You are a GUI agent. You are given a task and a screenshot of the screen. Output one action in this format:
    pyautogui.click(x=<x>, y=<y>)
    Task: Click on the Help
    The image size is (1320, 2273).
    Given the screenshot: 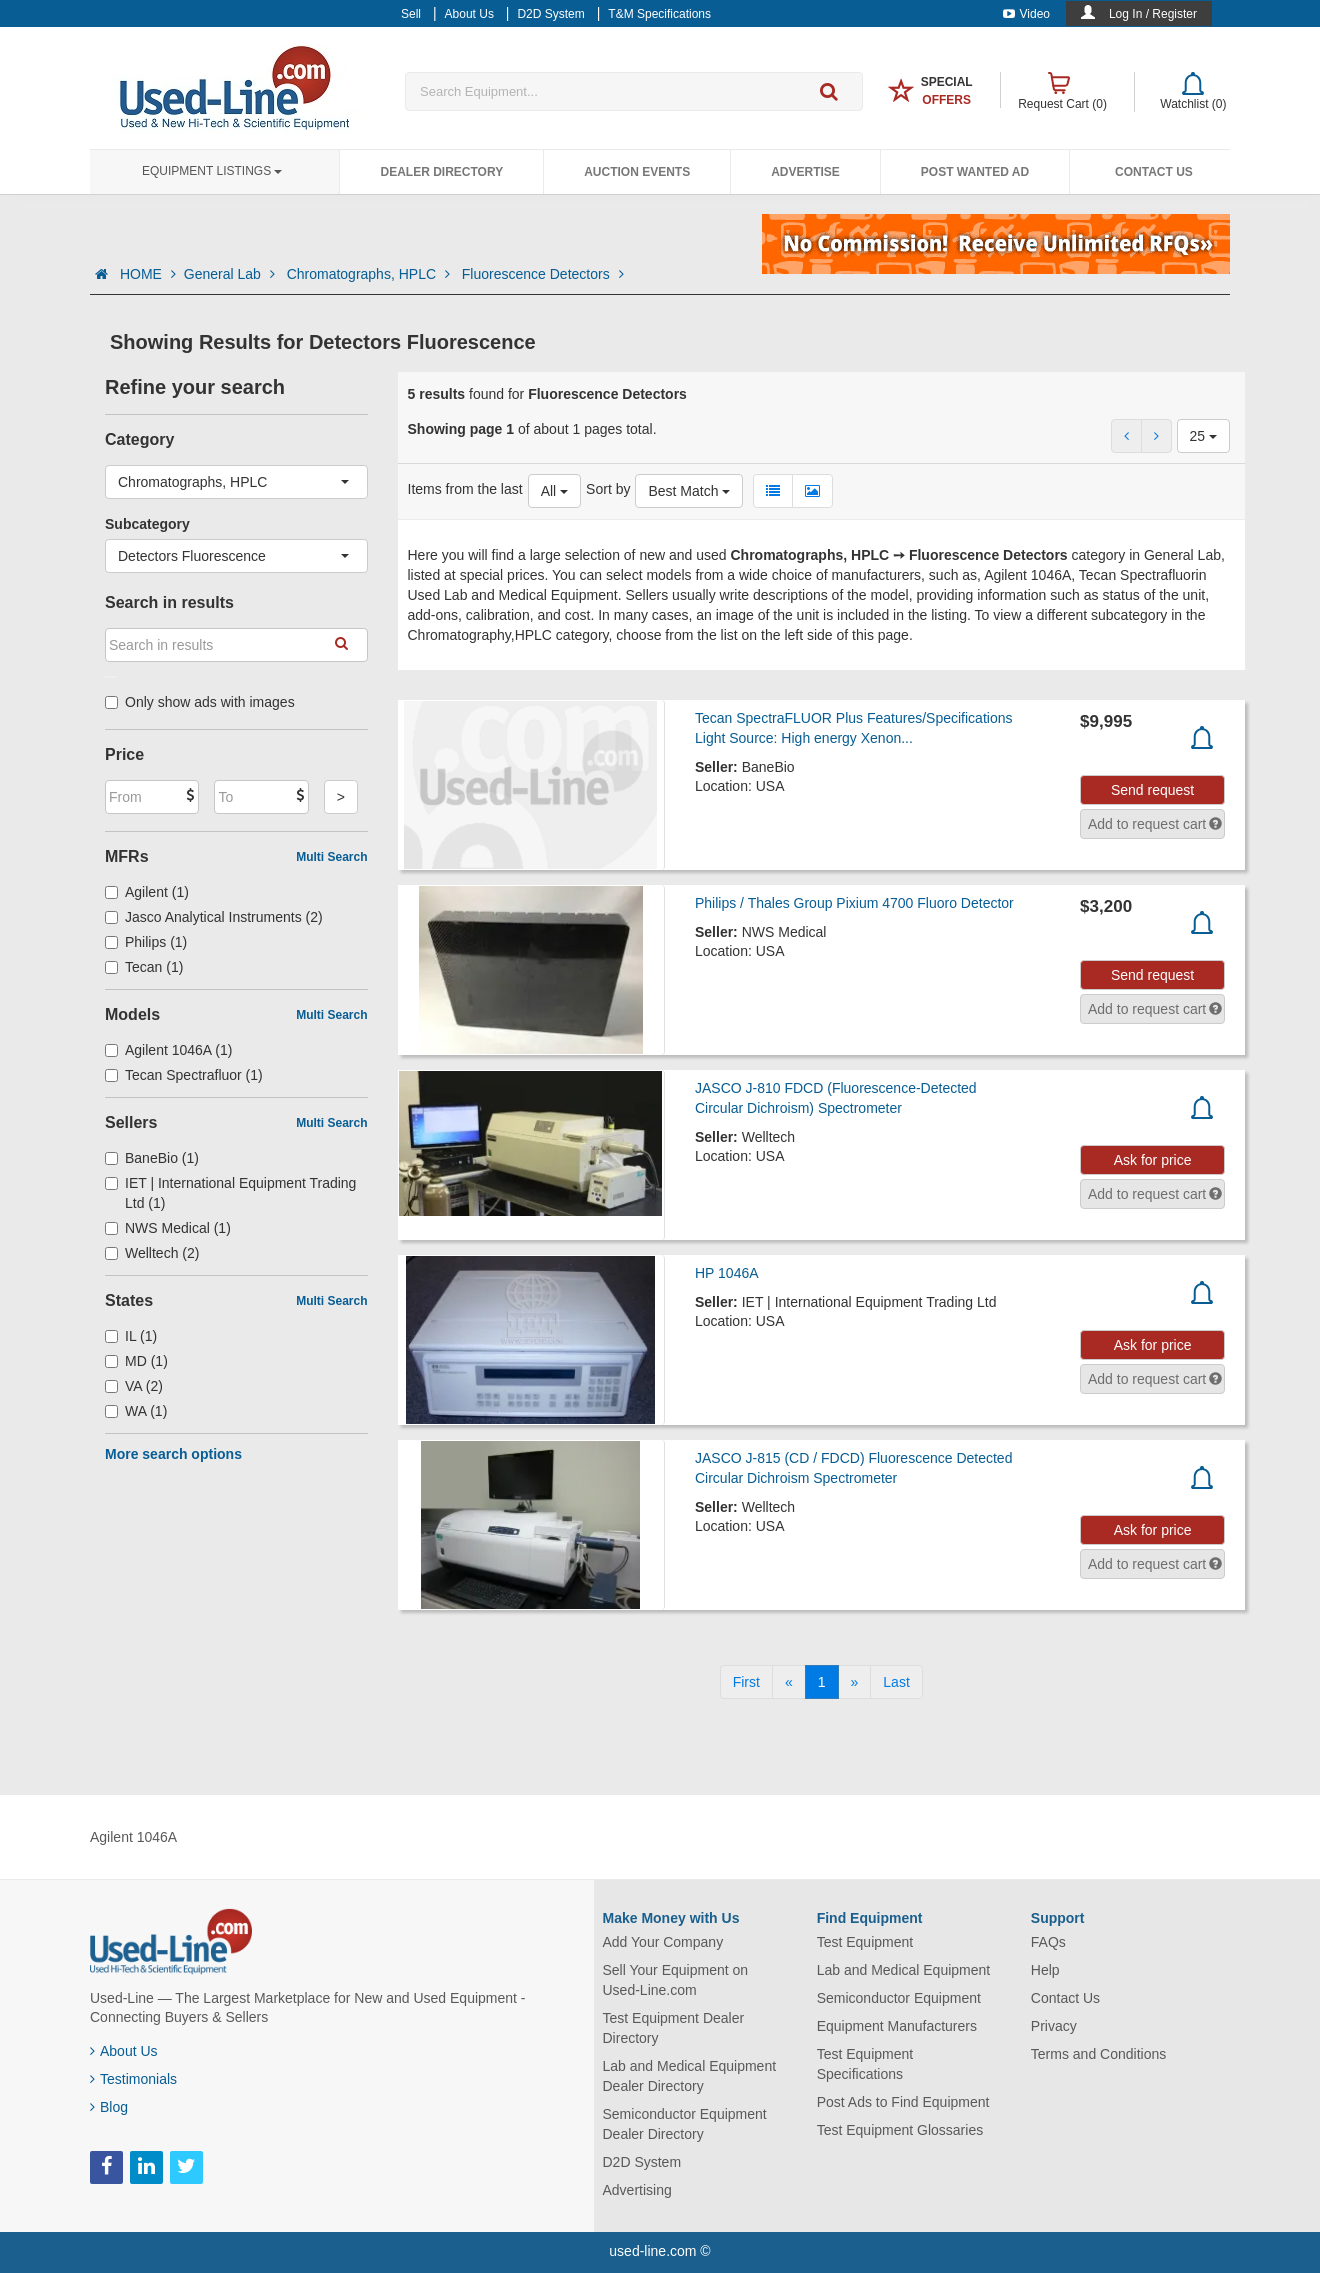 What is the action you would take?
    pyautogui.click(x=1045, y=1970)
    